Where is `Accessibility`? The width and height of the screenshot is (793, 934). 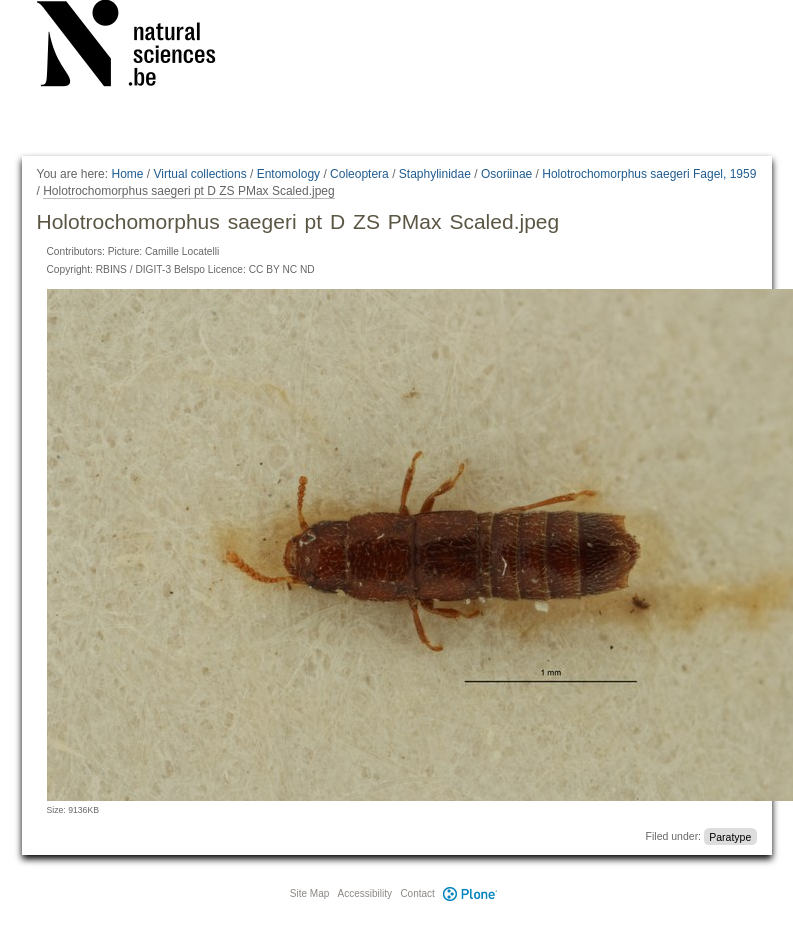
Accessibility is located at coordinates (365, 893).